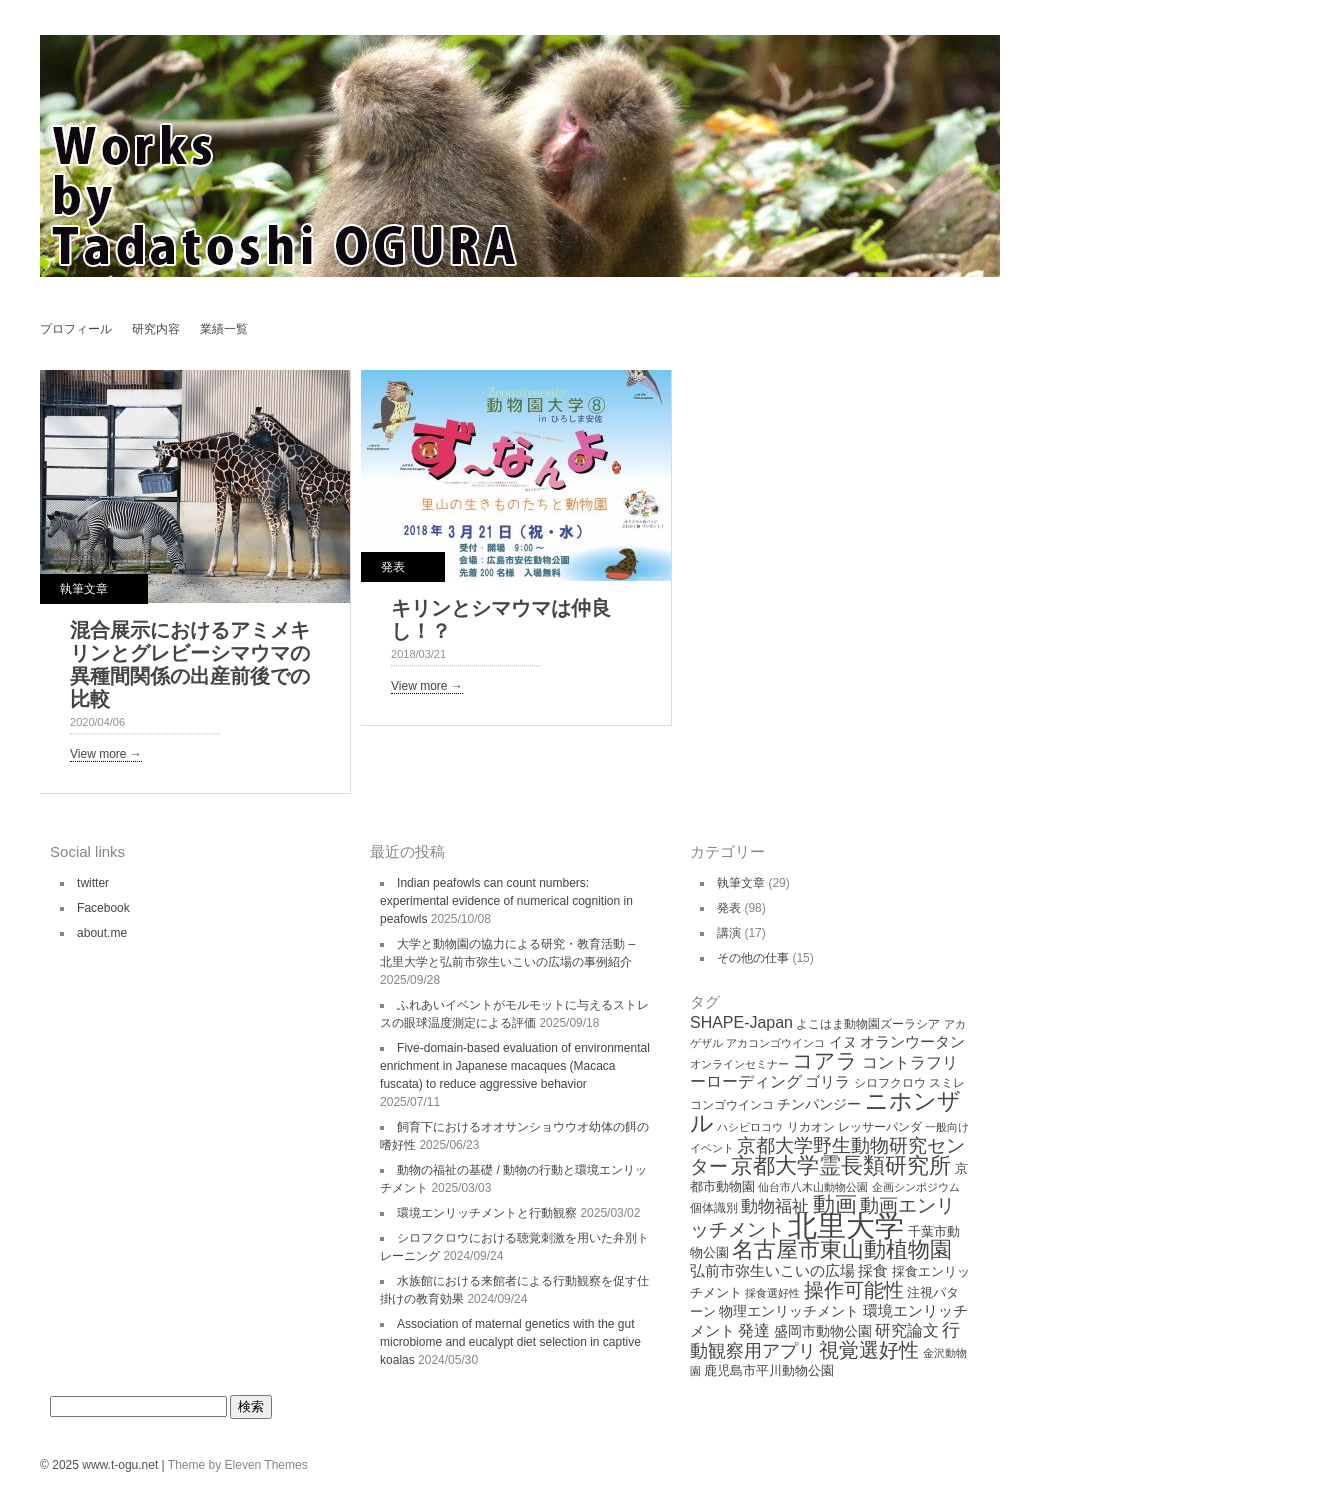 This screenshot has height=1504, width=1335. I want to click on Facebook, so click(103, 908).